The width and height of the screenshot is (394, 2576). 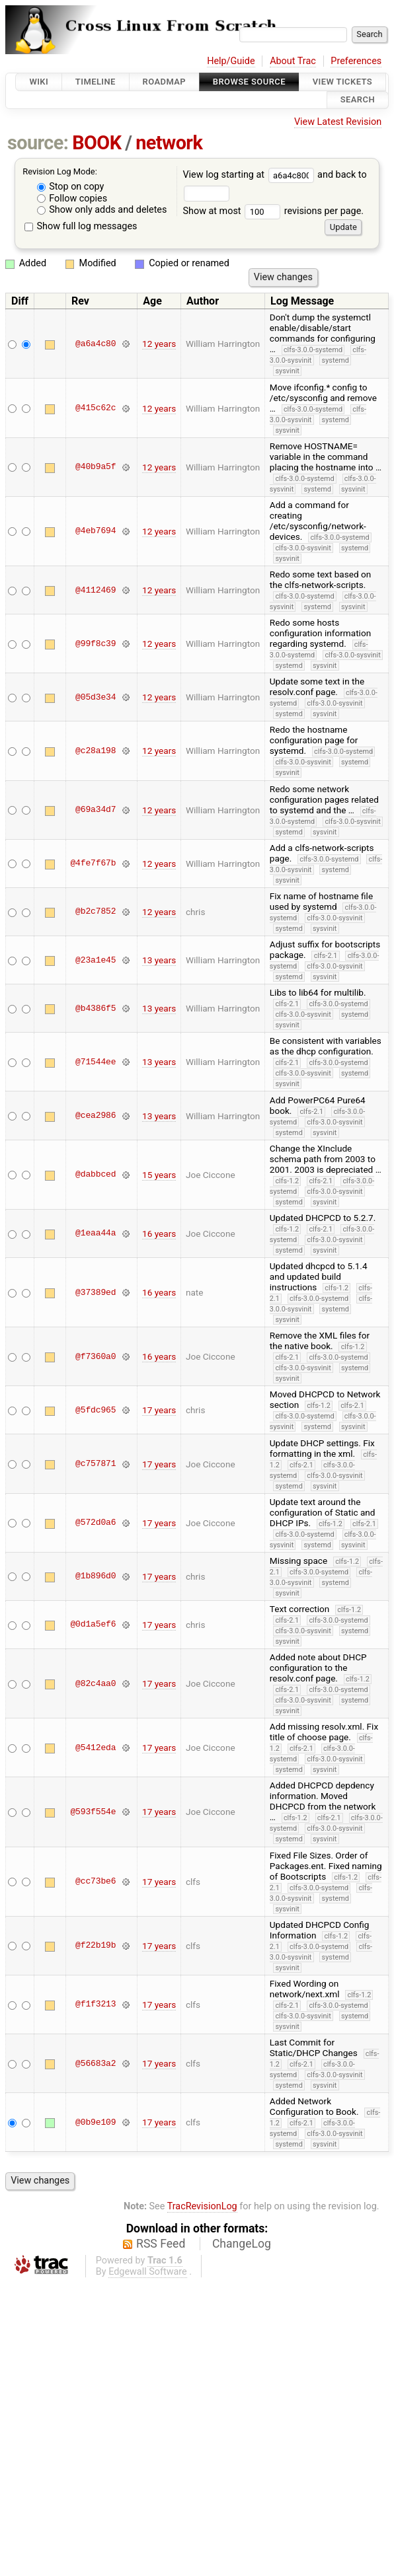 I want to click on Follow copies, so click(x=72, y=198).